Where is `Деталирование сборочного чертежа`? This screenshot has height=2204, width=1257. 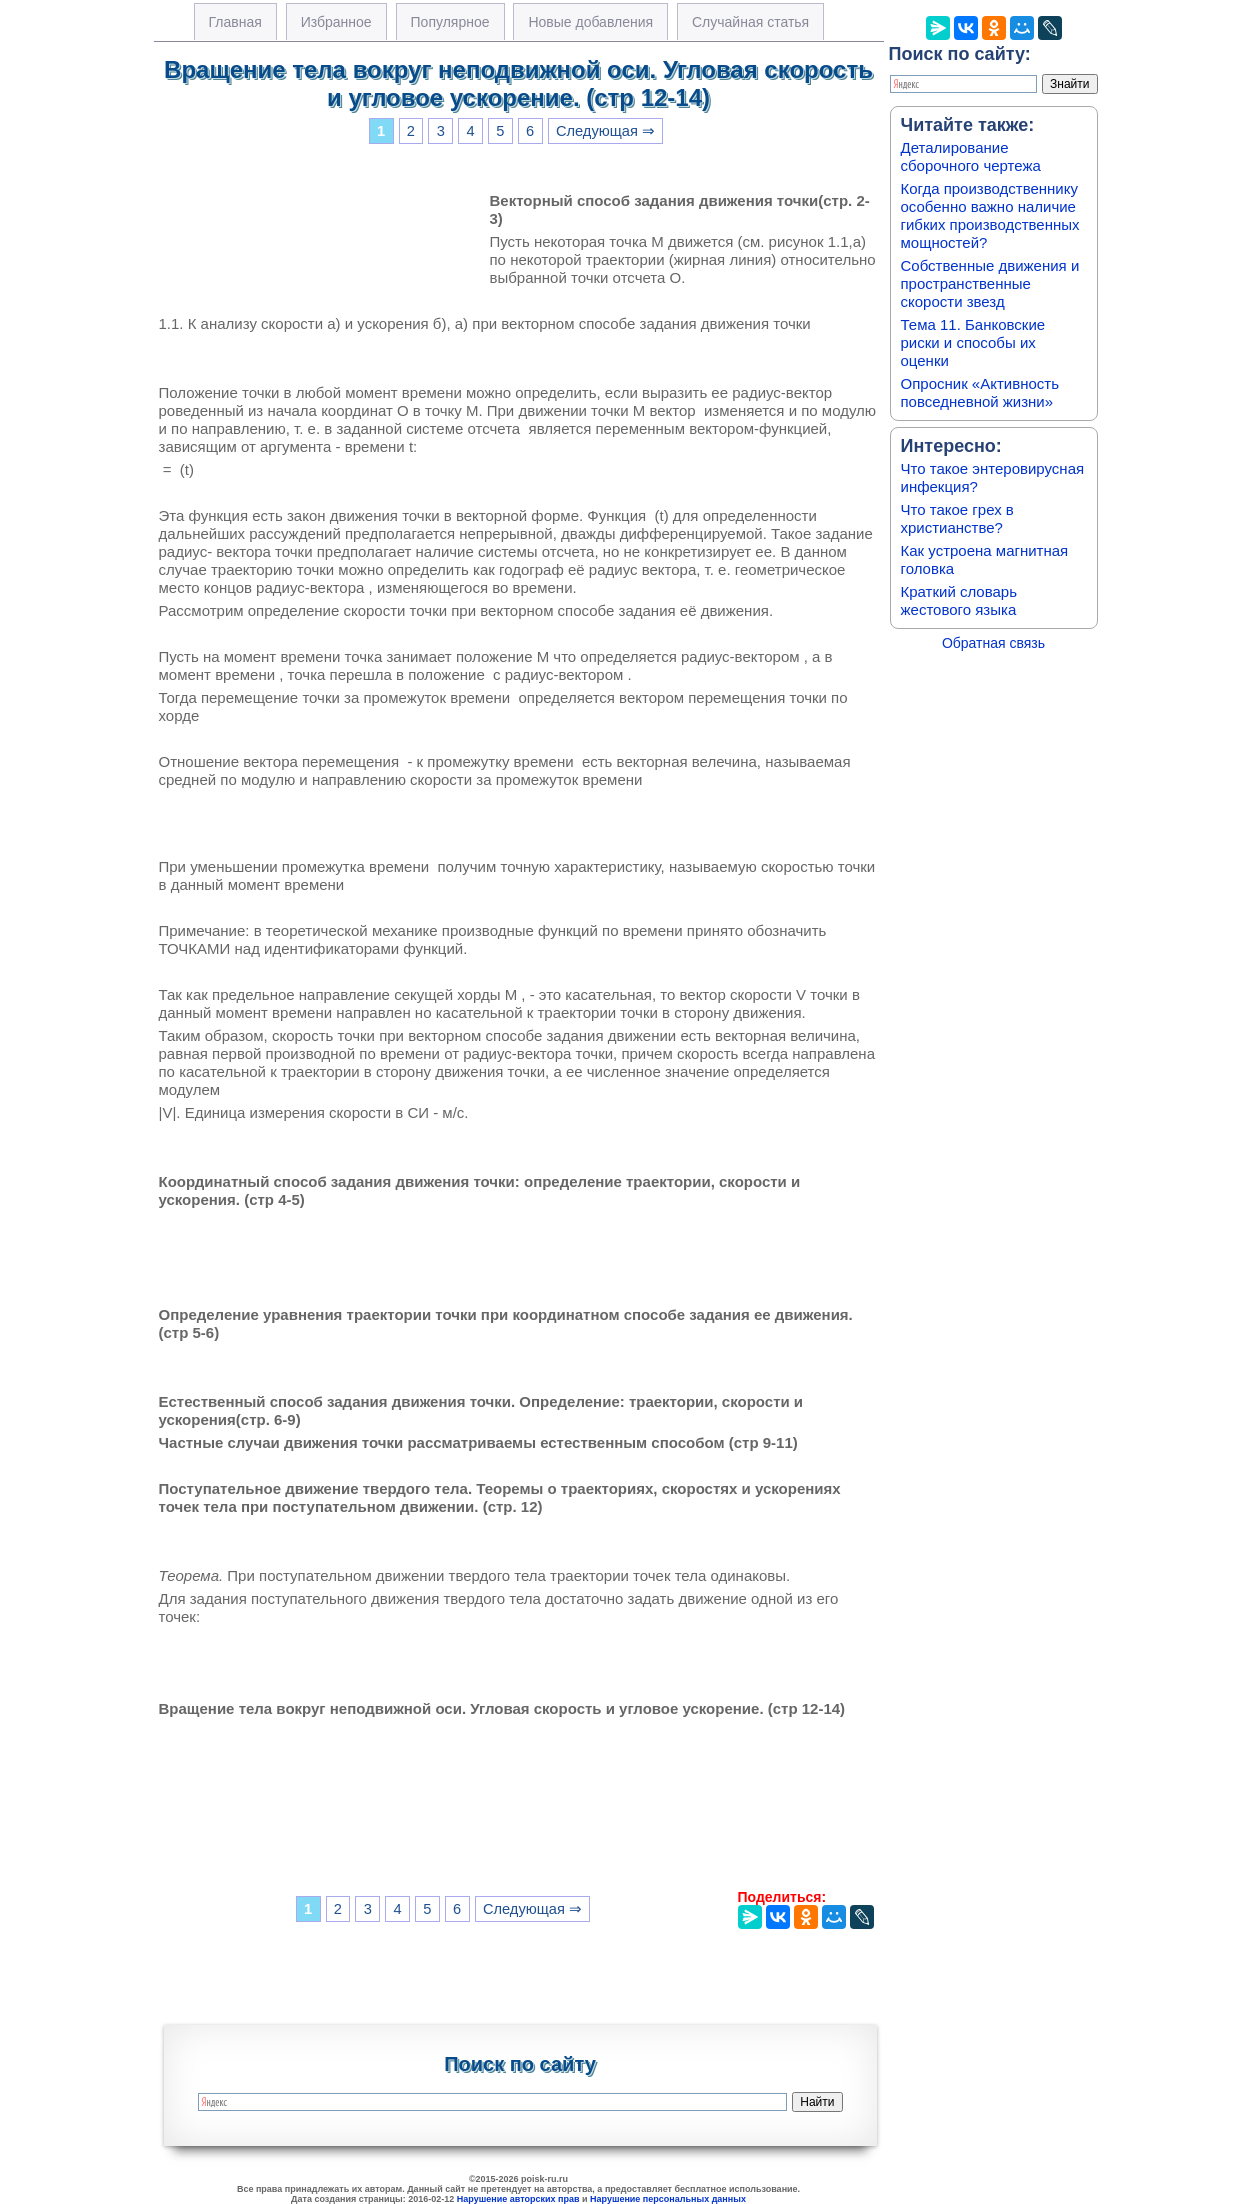 Деталирование сборочного чертежа is located at coordinates (971, 156).